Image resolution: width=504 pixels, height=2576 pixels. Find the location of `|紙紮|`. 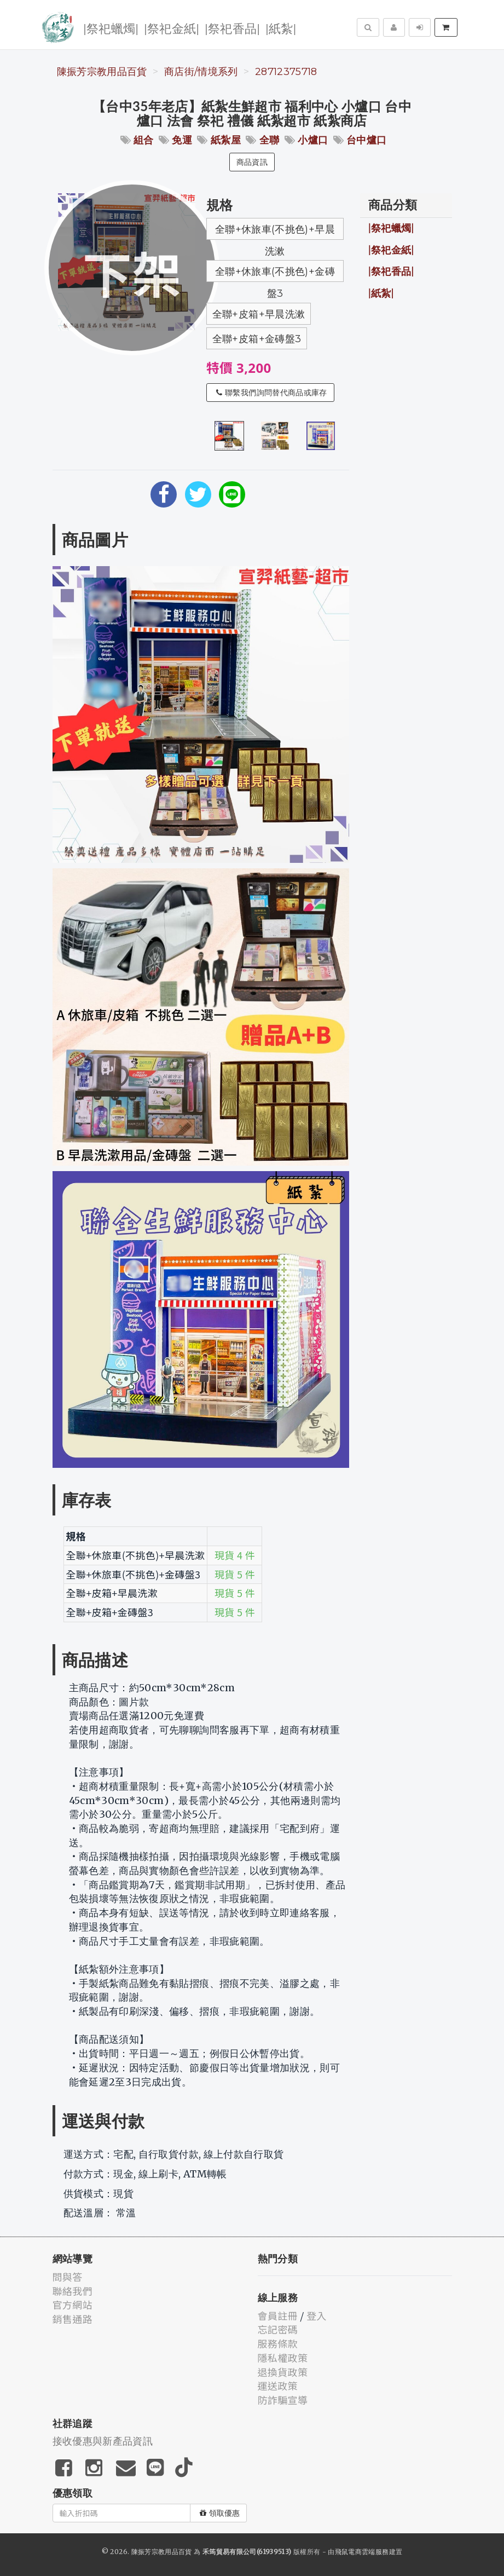

|紙紮| is located at coordinates (280, 27).